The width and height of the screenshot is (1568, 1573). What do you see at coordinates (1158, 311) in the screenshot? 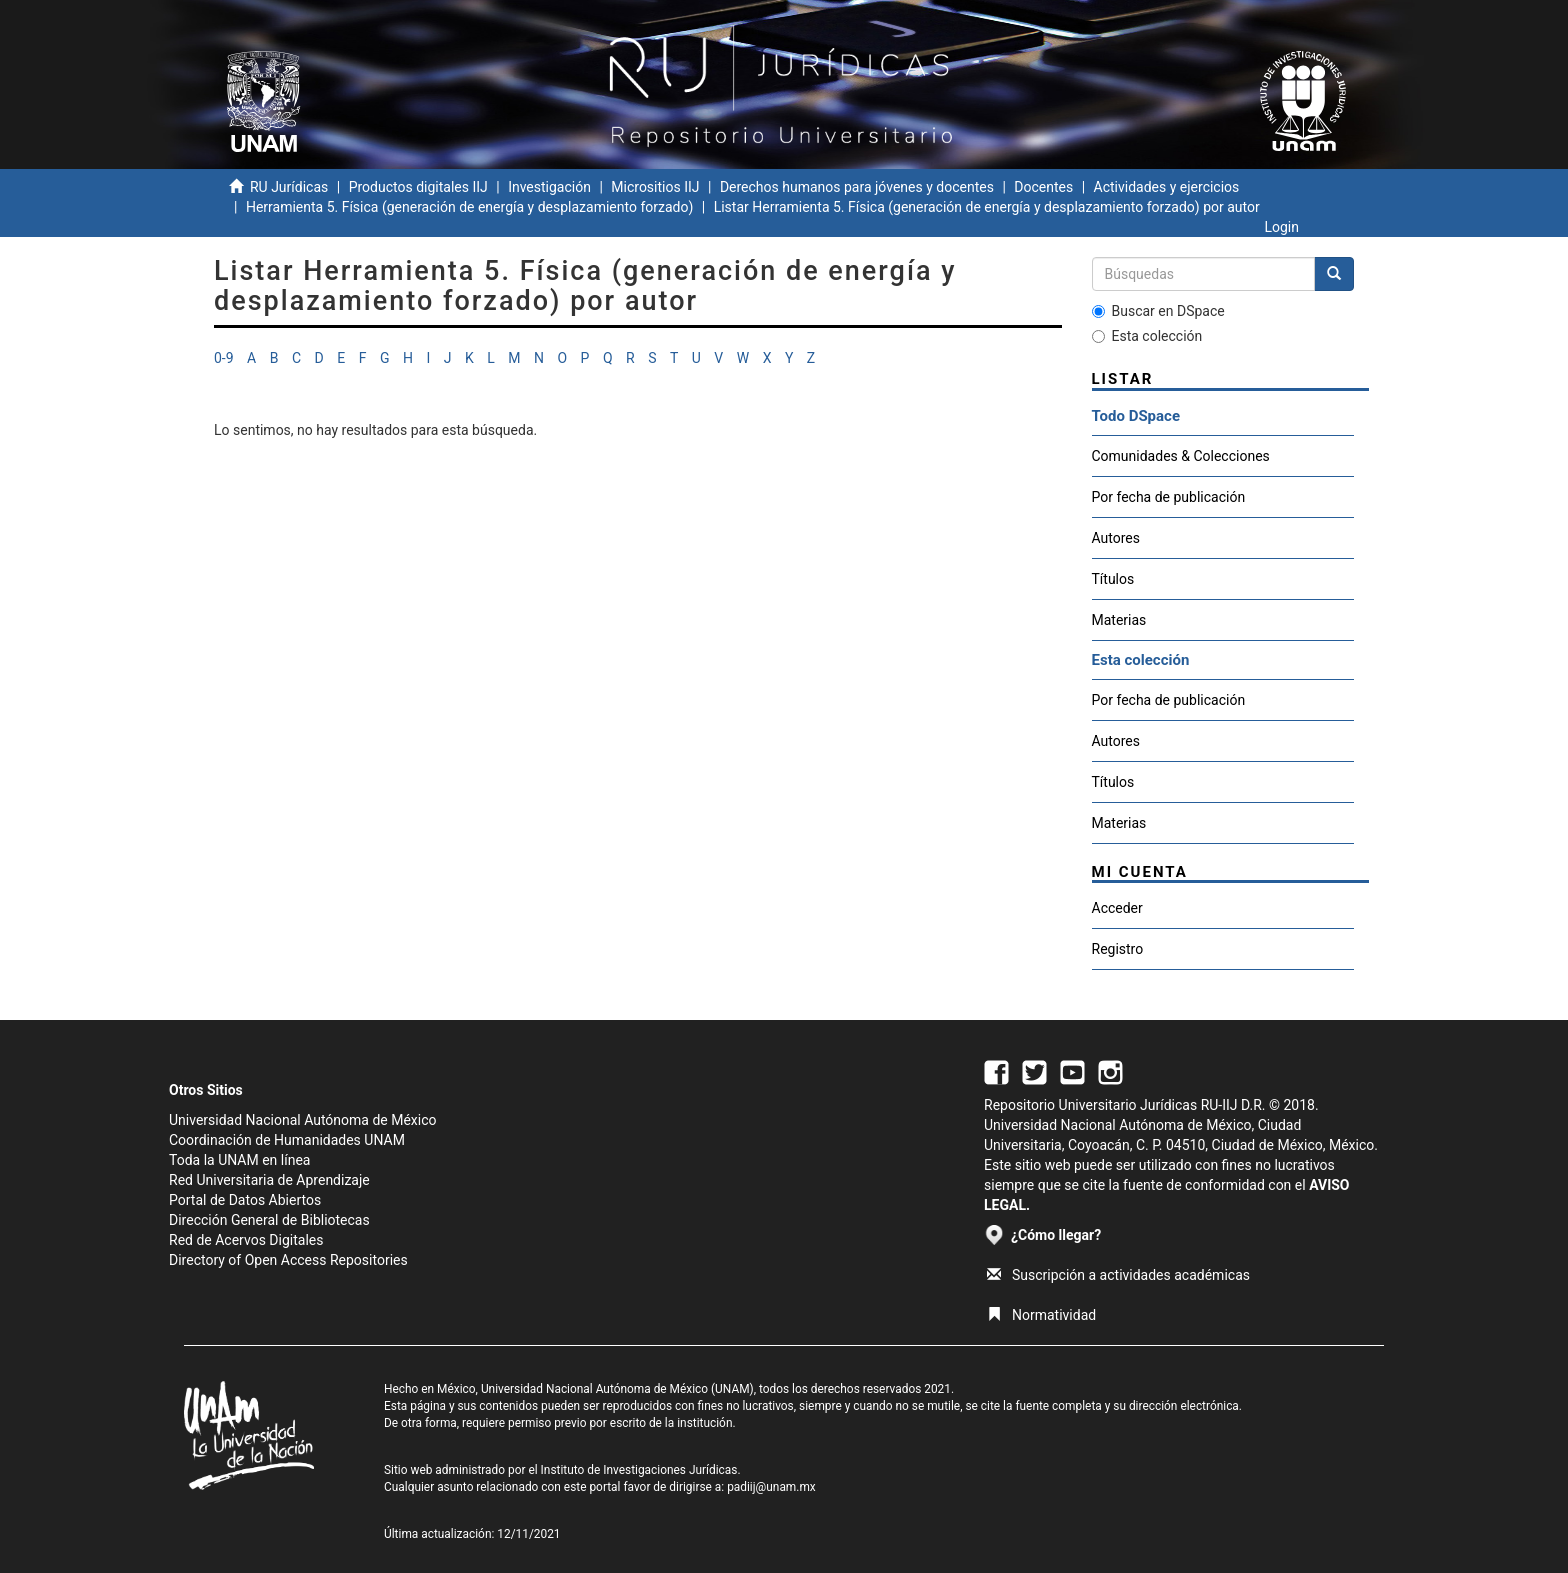
I see `Buscar en DSpace` at bounding box center [1158, 311].